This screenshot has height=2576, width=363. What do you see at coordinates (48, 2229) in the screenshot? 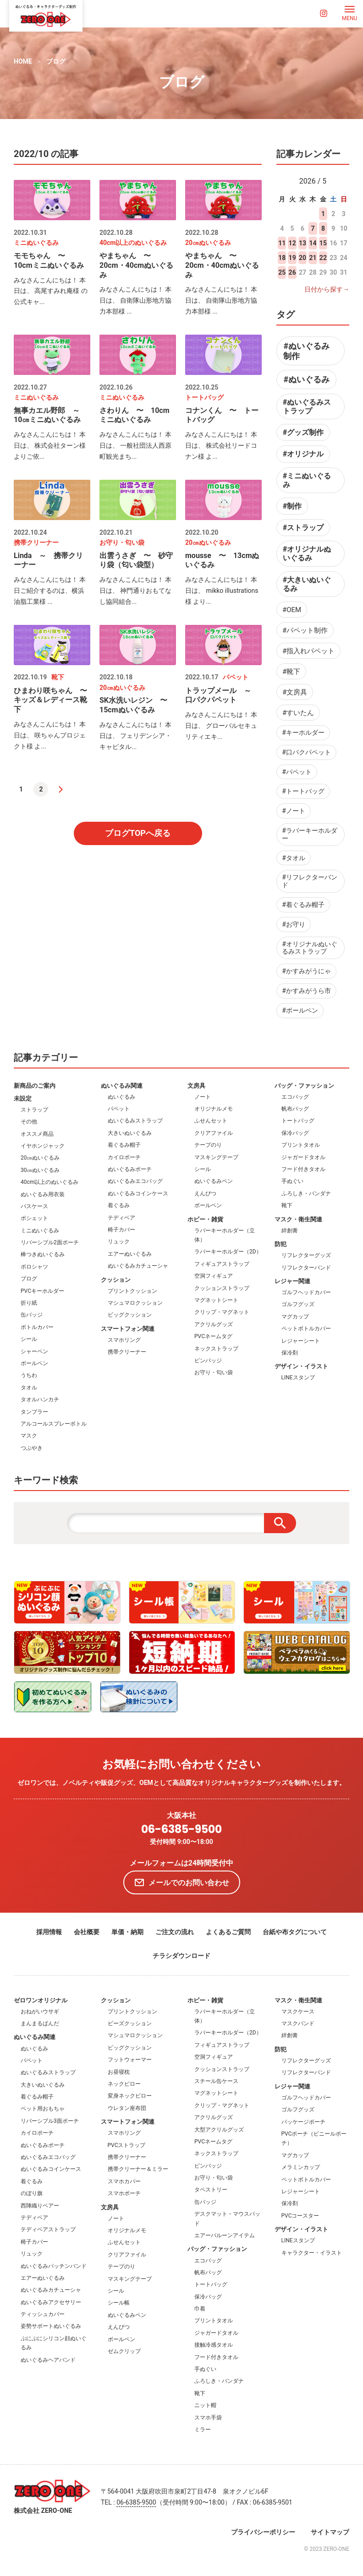
I see `テディベアストラップ` at bounding box center [48, 2229].